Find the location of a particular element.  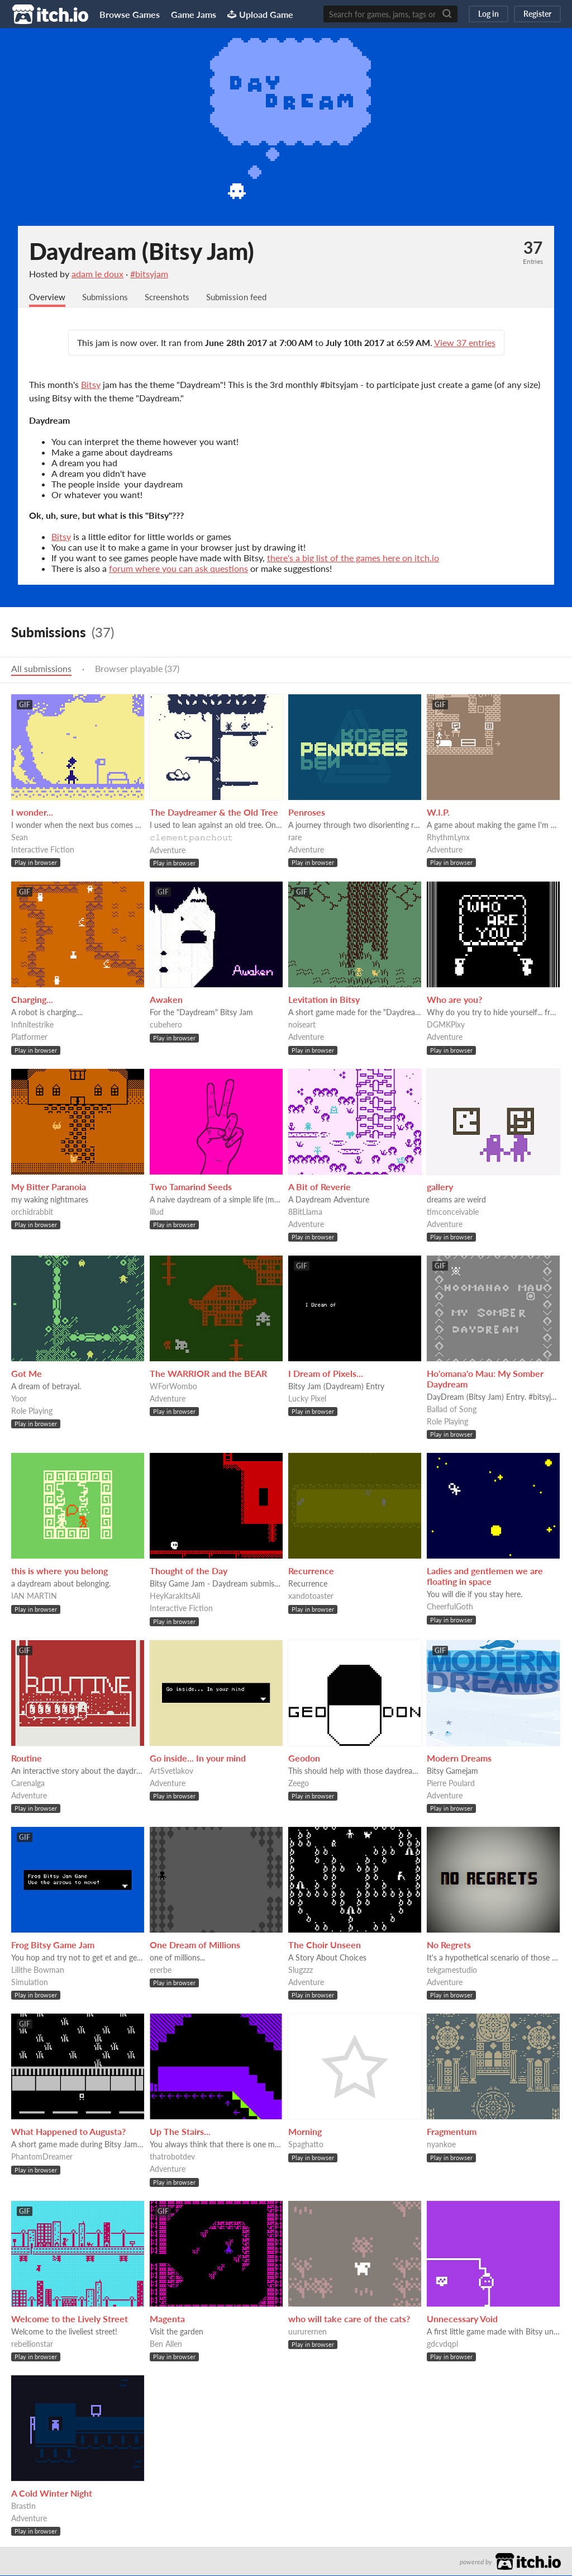

I Dream of Pixels... is located at coordinates (325, 1373).